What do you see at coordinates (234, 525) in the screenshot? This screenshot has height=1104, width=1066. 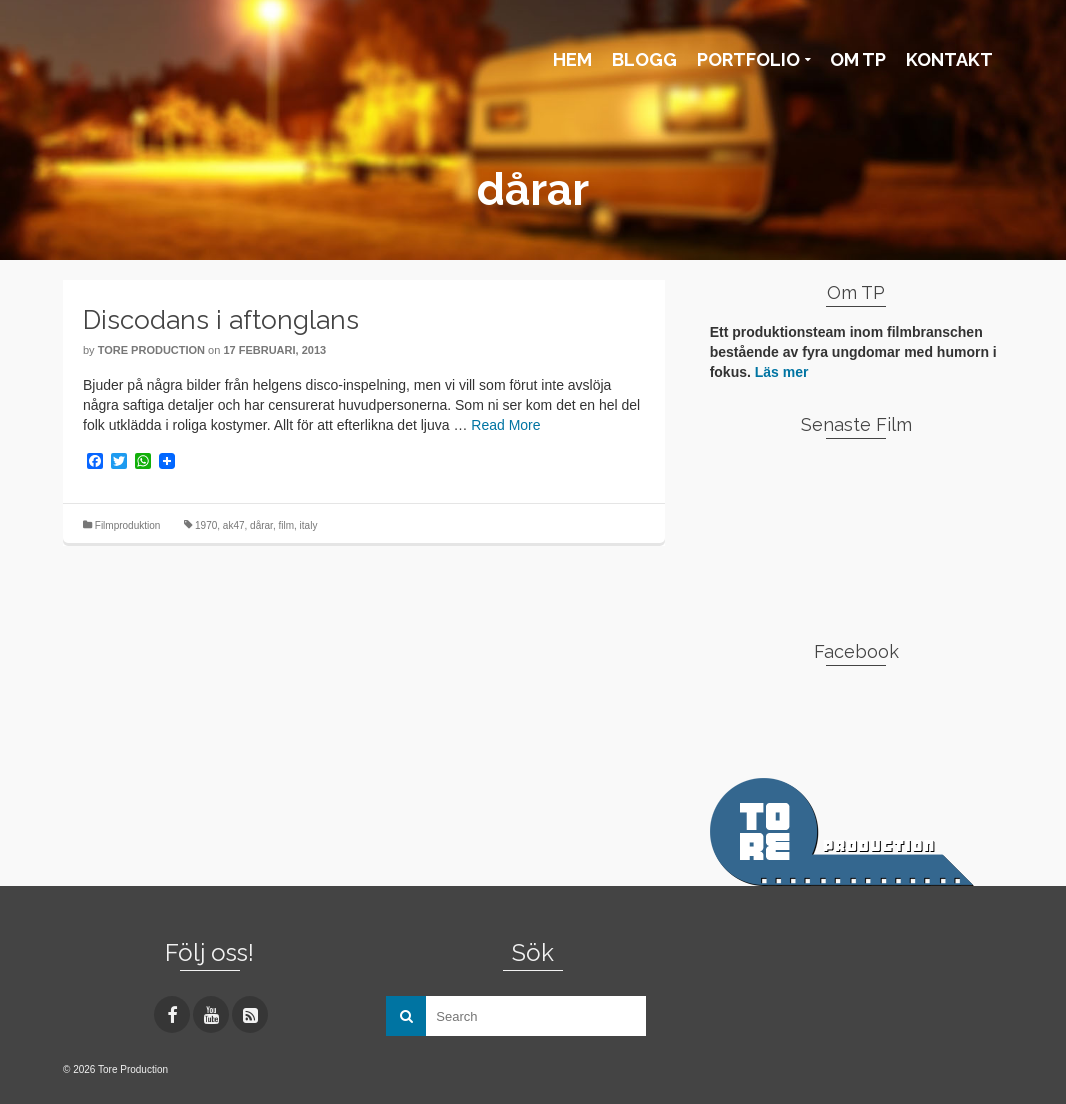 I see `ak47` at bounding box center [234, 525].